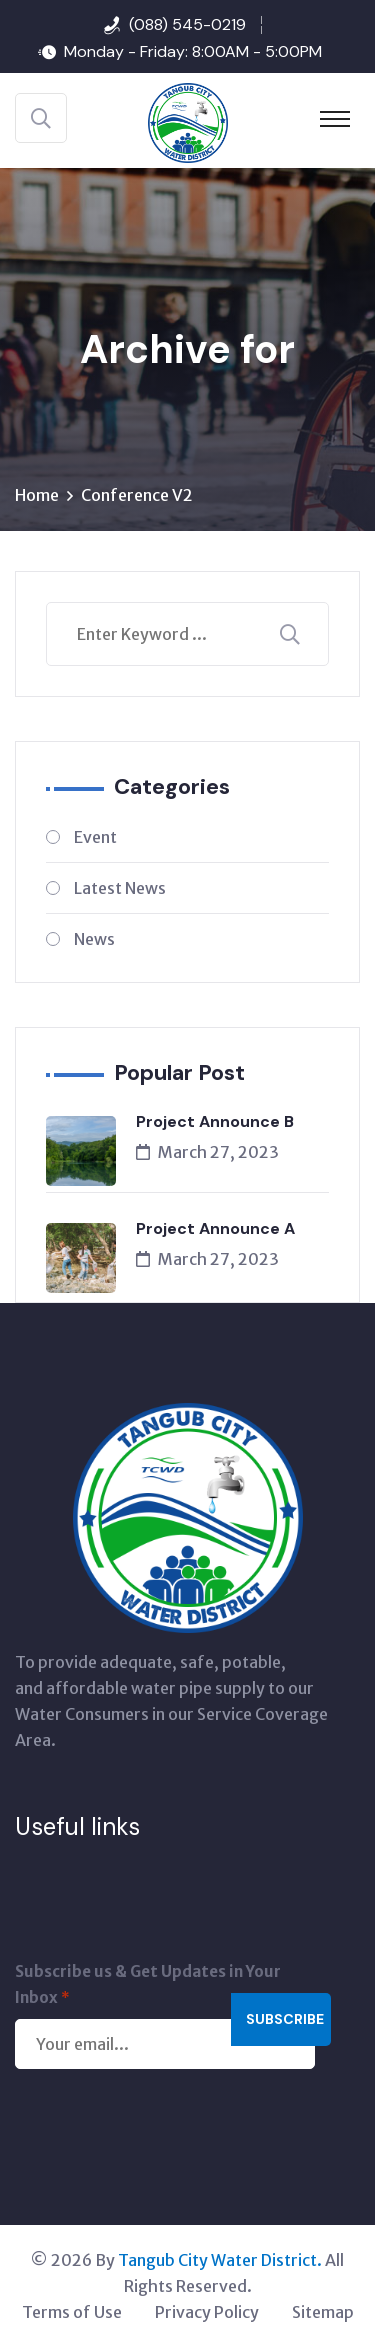 This screenshot has width=375, height=2347. I want to click on News, so click(94, 939).